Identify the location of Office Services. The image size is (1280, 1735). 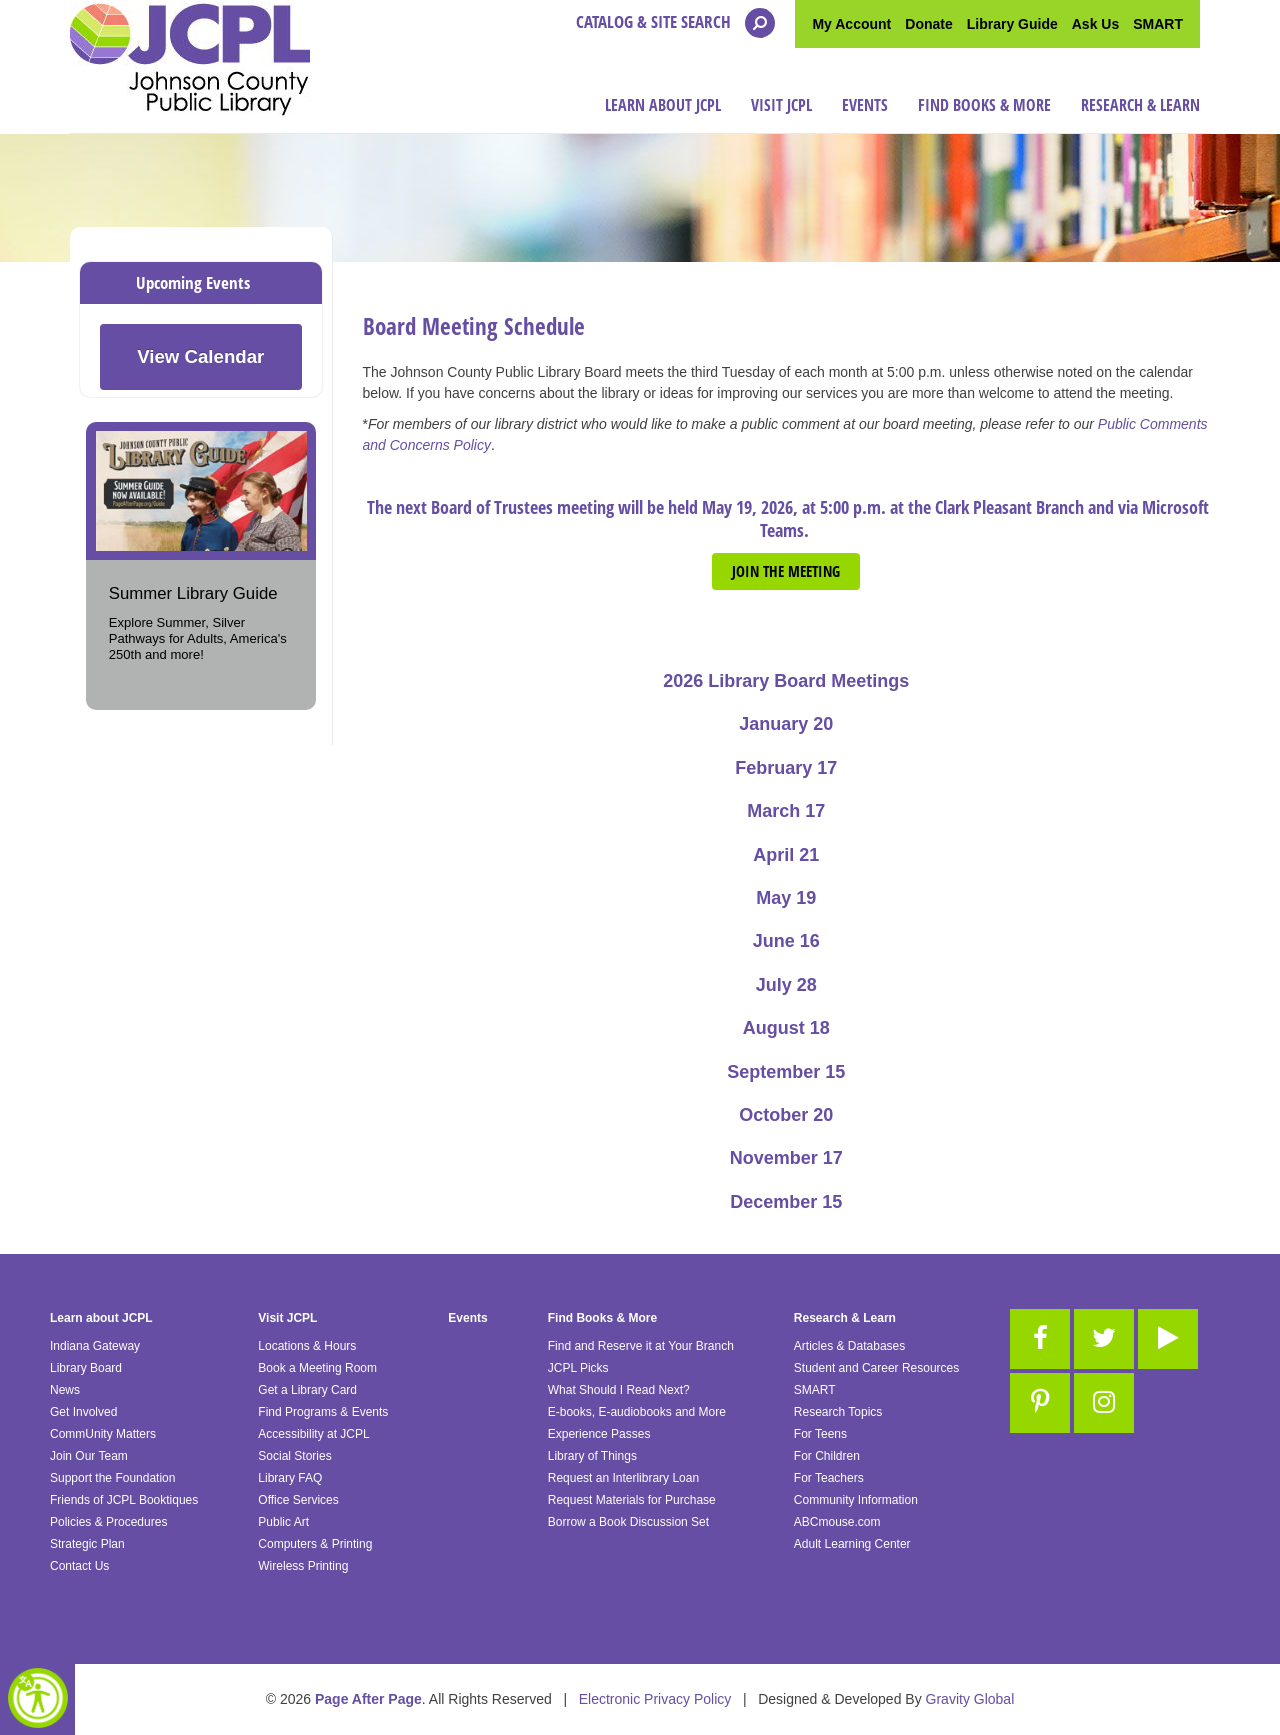
(298, 1500).